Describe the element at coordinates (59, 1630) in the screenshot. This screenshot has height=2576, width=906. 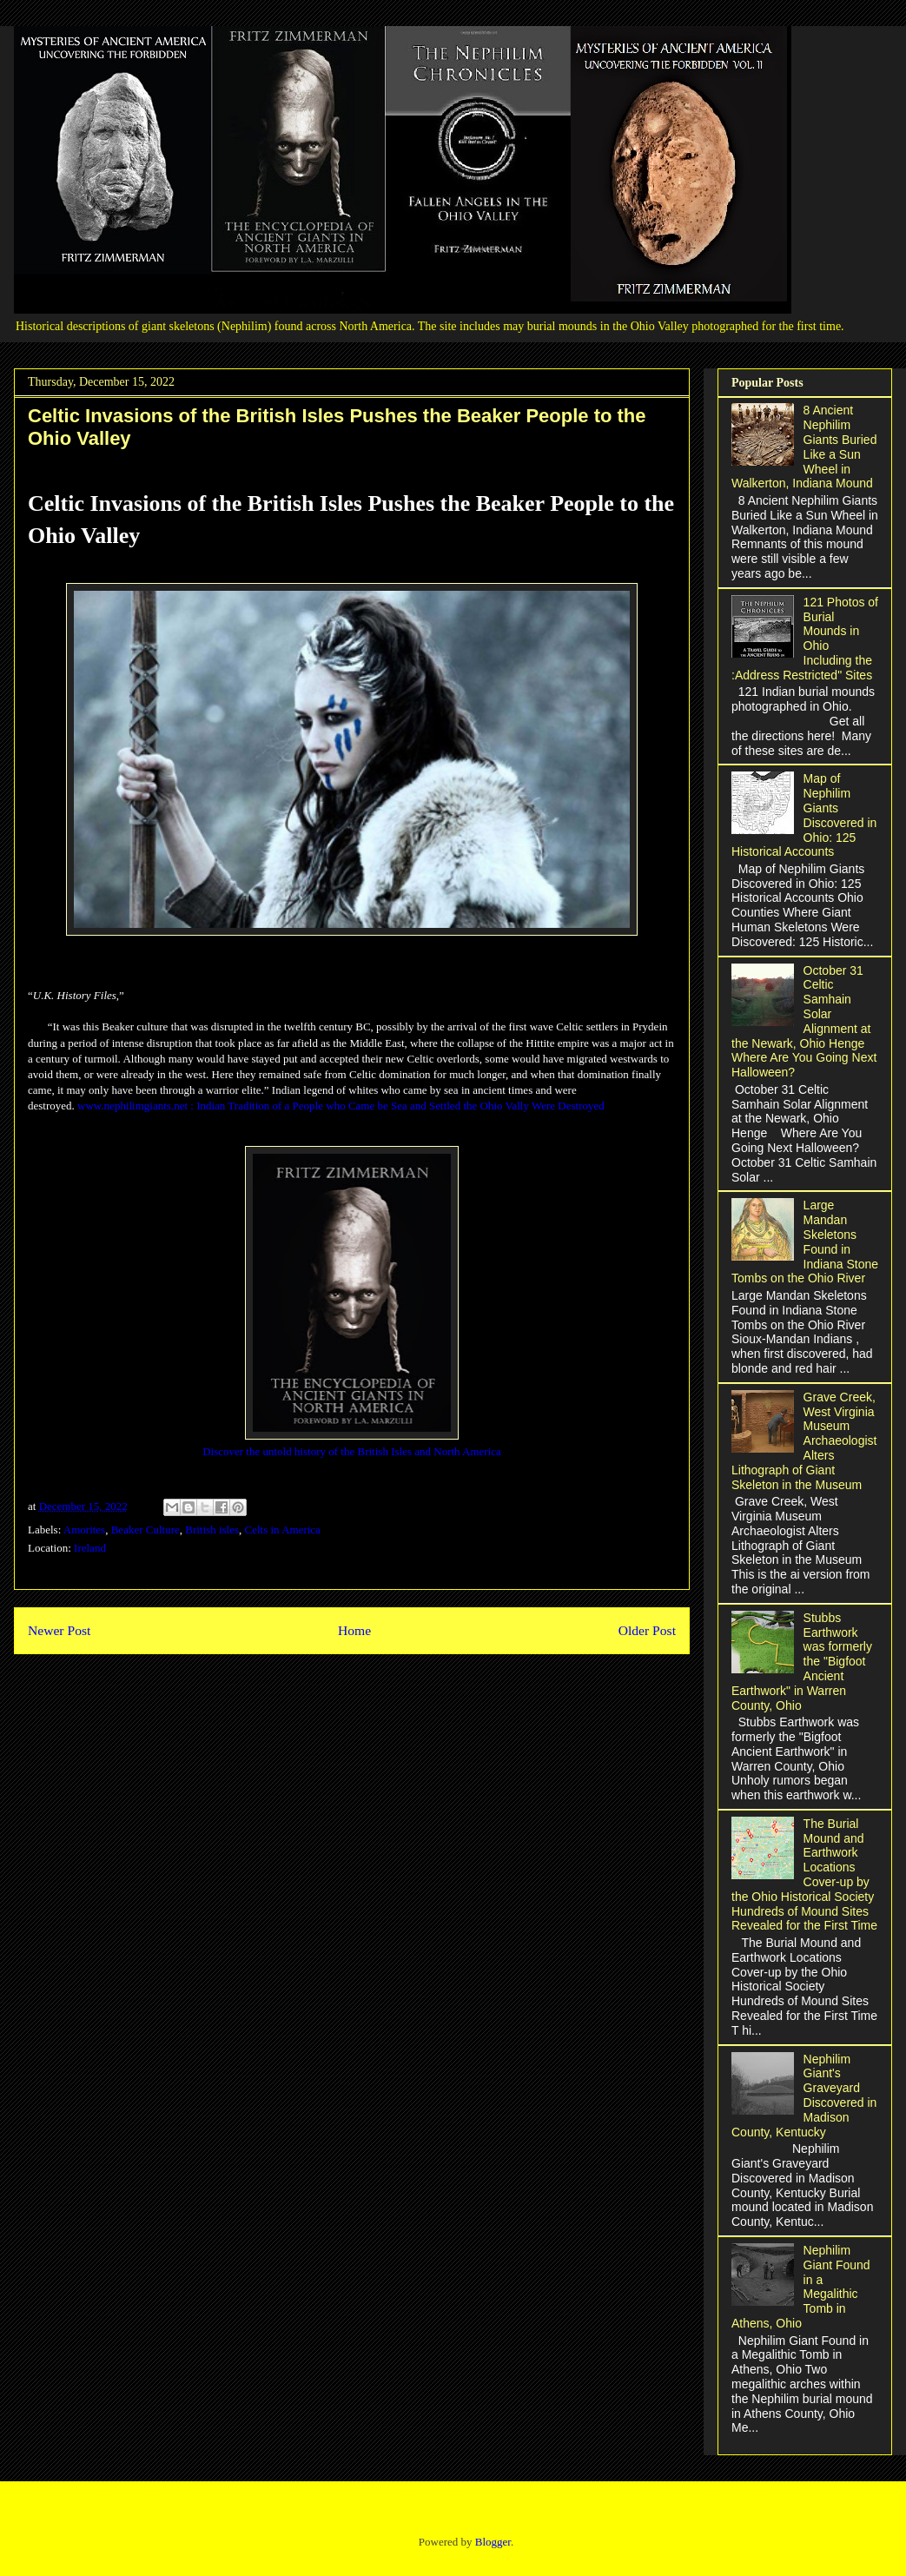
I see `Newer Post` at that location.